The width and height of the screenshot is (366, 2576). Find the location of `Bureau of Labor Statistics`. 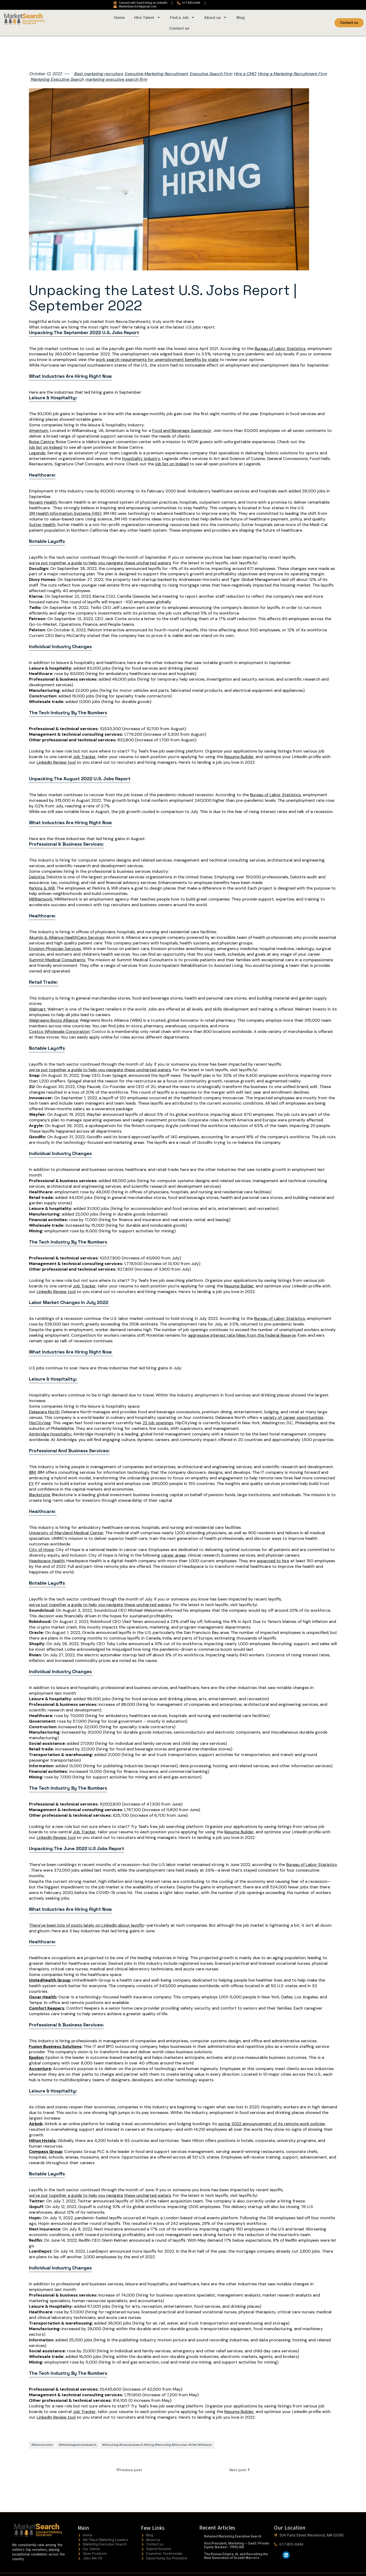

Bureau of Labor Statistics is located at coordinates (280, 348).